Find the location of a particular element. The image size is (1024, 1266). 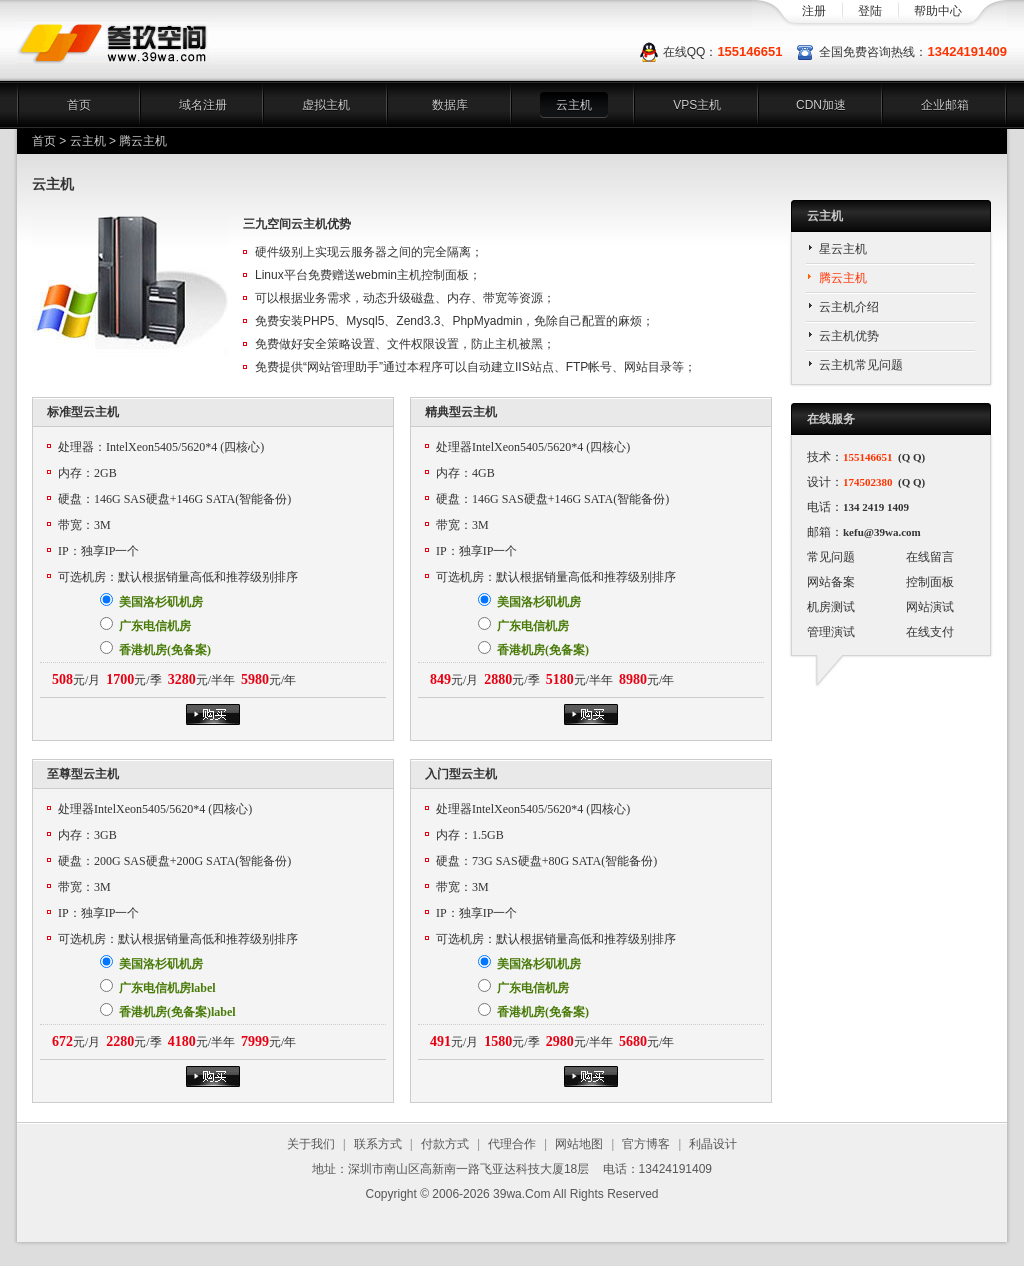

CDN加速 is located at coordinates (821, 105).